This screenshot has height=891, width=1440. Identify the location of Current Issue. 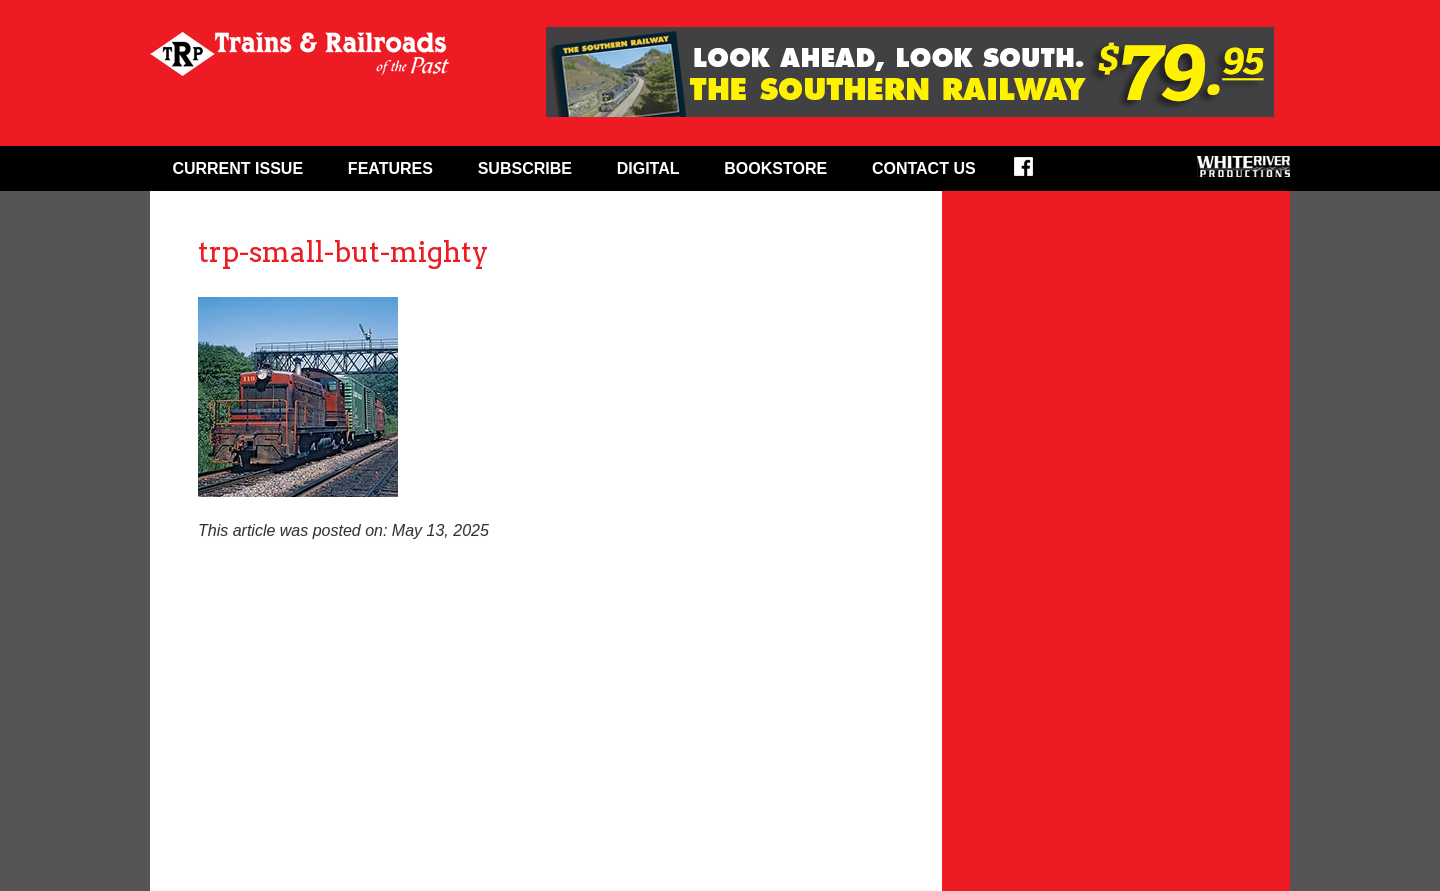
(237, 168).